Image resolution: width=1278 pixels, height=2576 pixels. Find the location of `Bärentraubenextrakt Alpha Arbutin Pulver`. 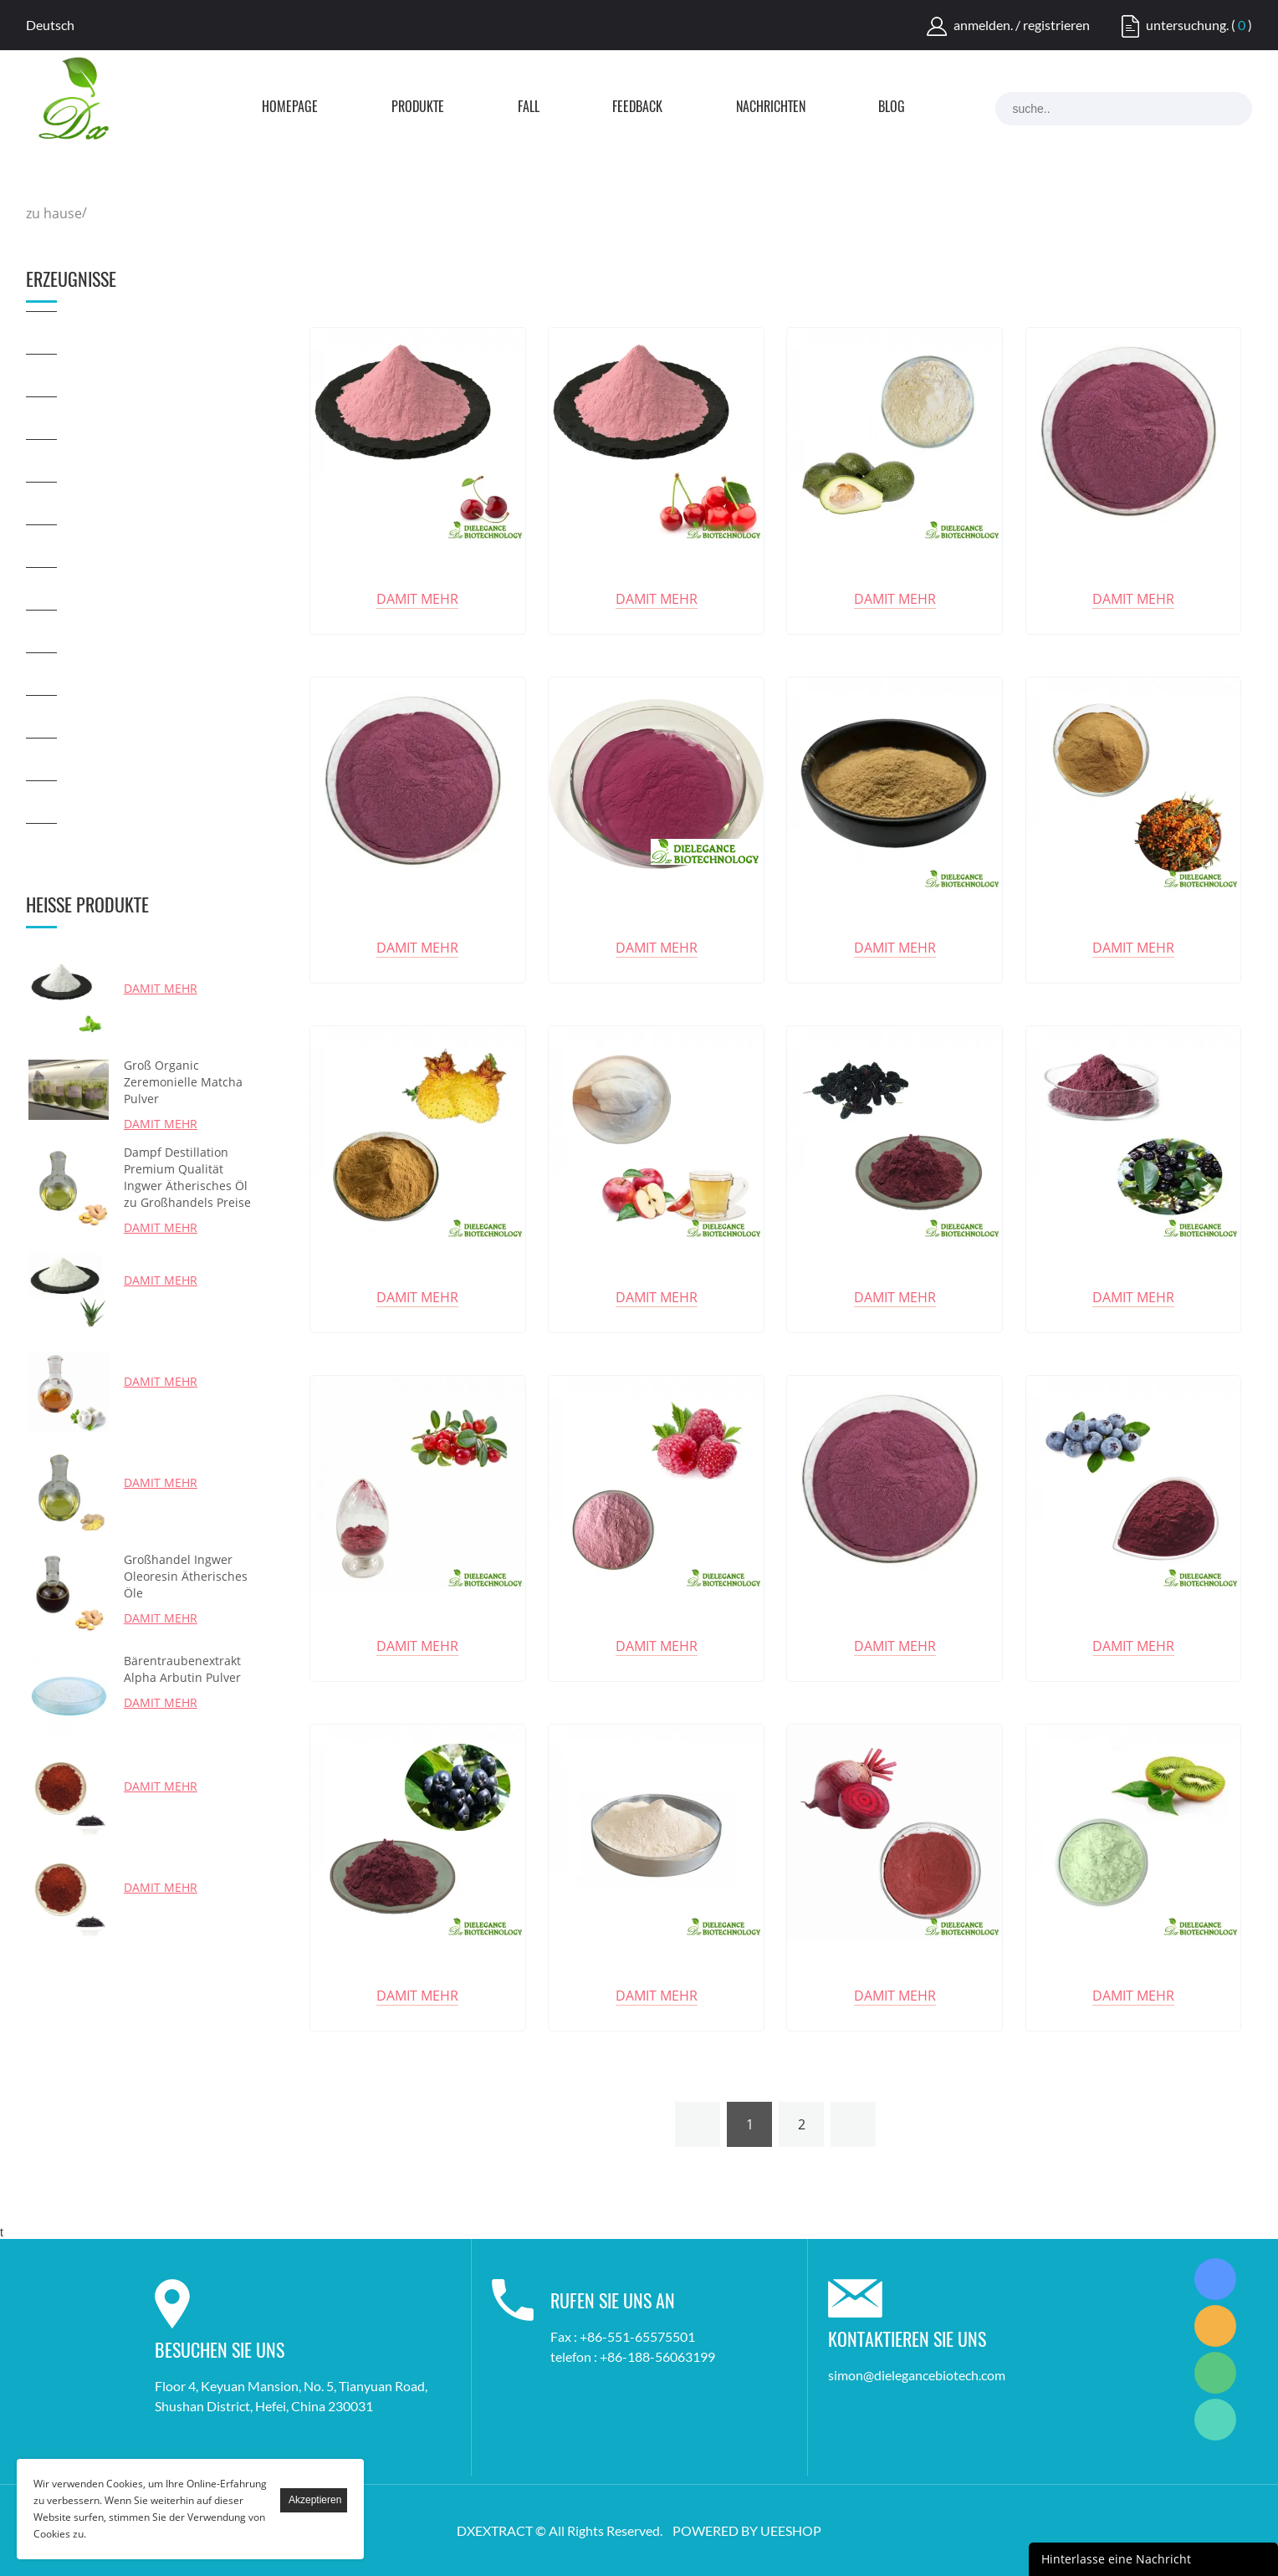

Bärentraubenextrakt Alpha Arbutin Pulver is located at coordinates (182, 1669).